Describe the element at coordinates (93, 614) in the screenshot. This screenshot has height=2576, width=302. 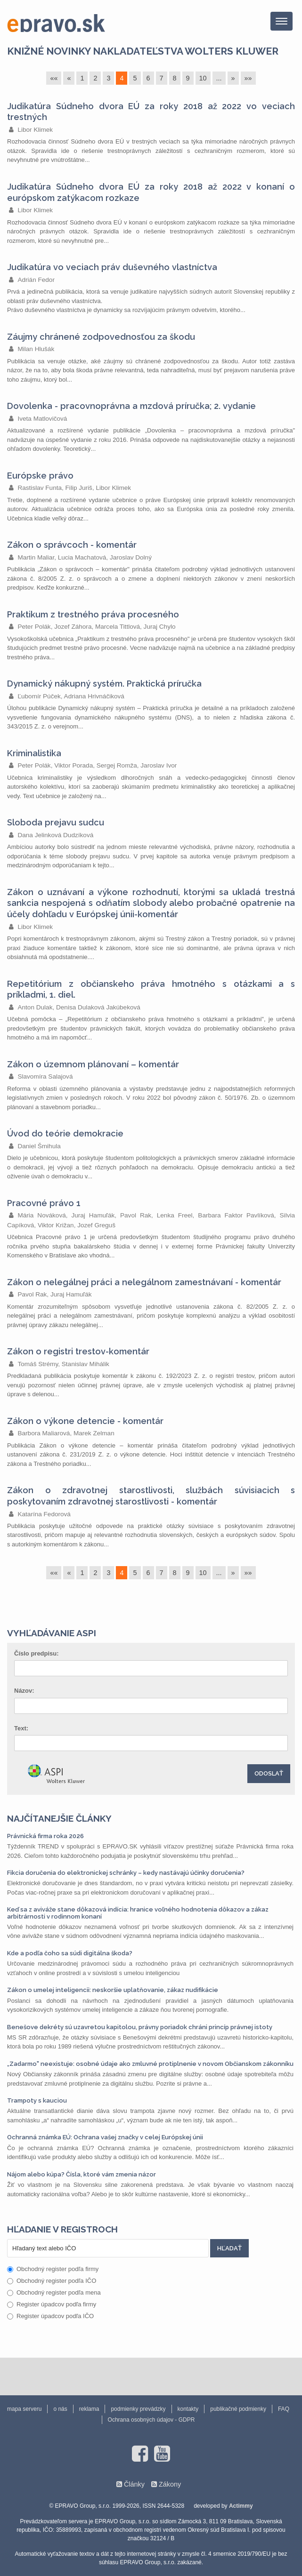
I see `Praktikum z trestného práva procesného` at that location.